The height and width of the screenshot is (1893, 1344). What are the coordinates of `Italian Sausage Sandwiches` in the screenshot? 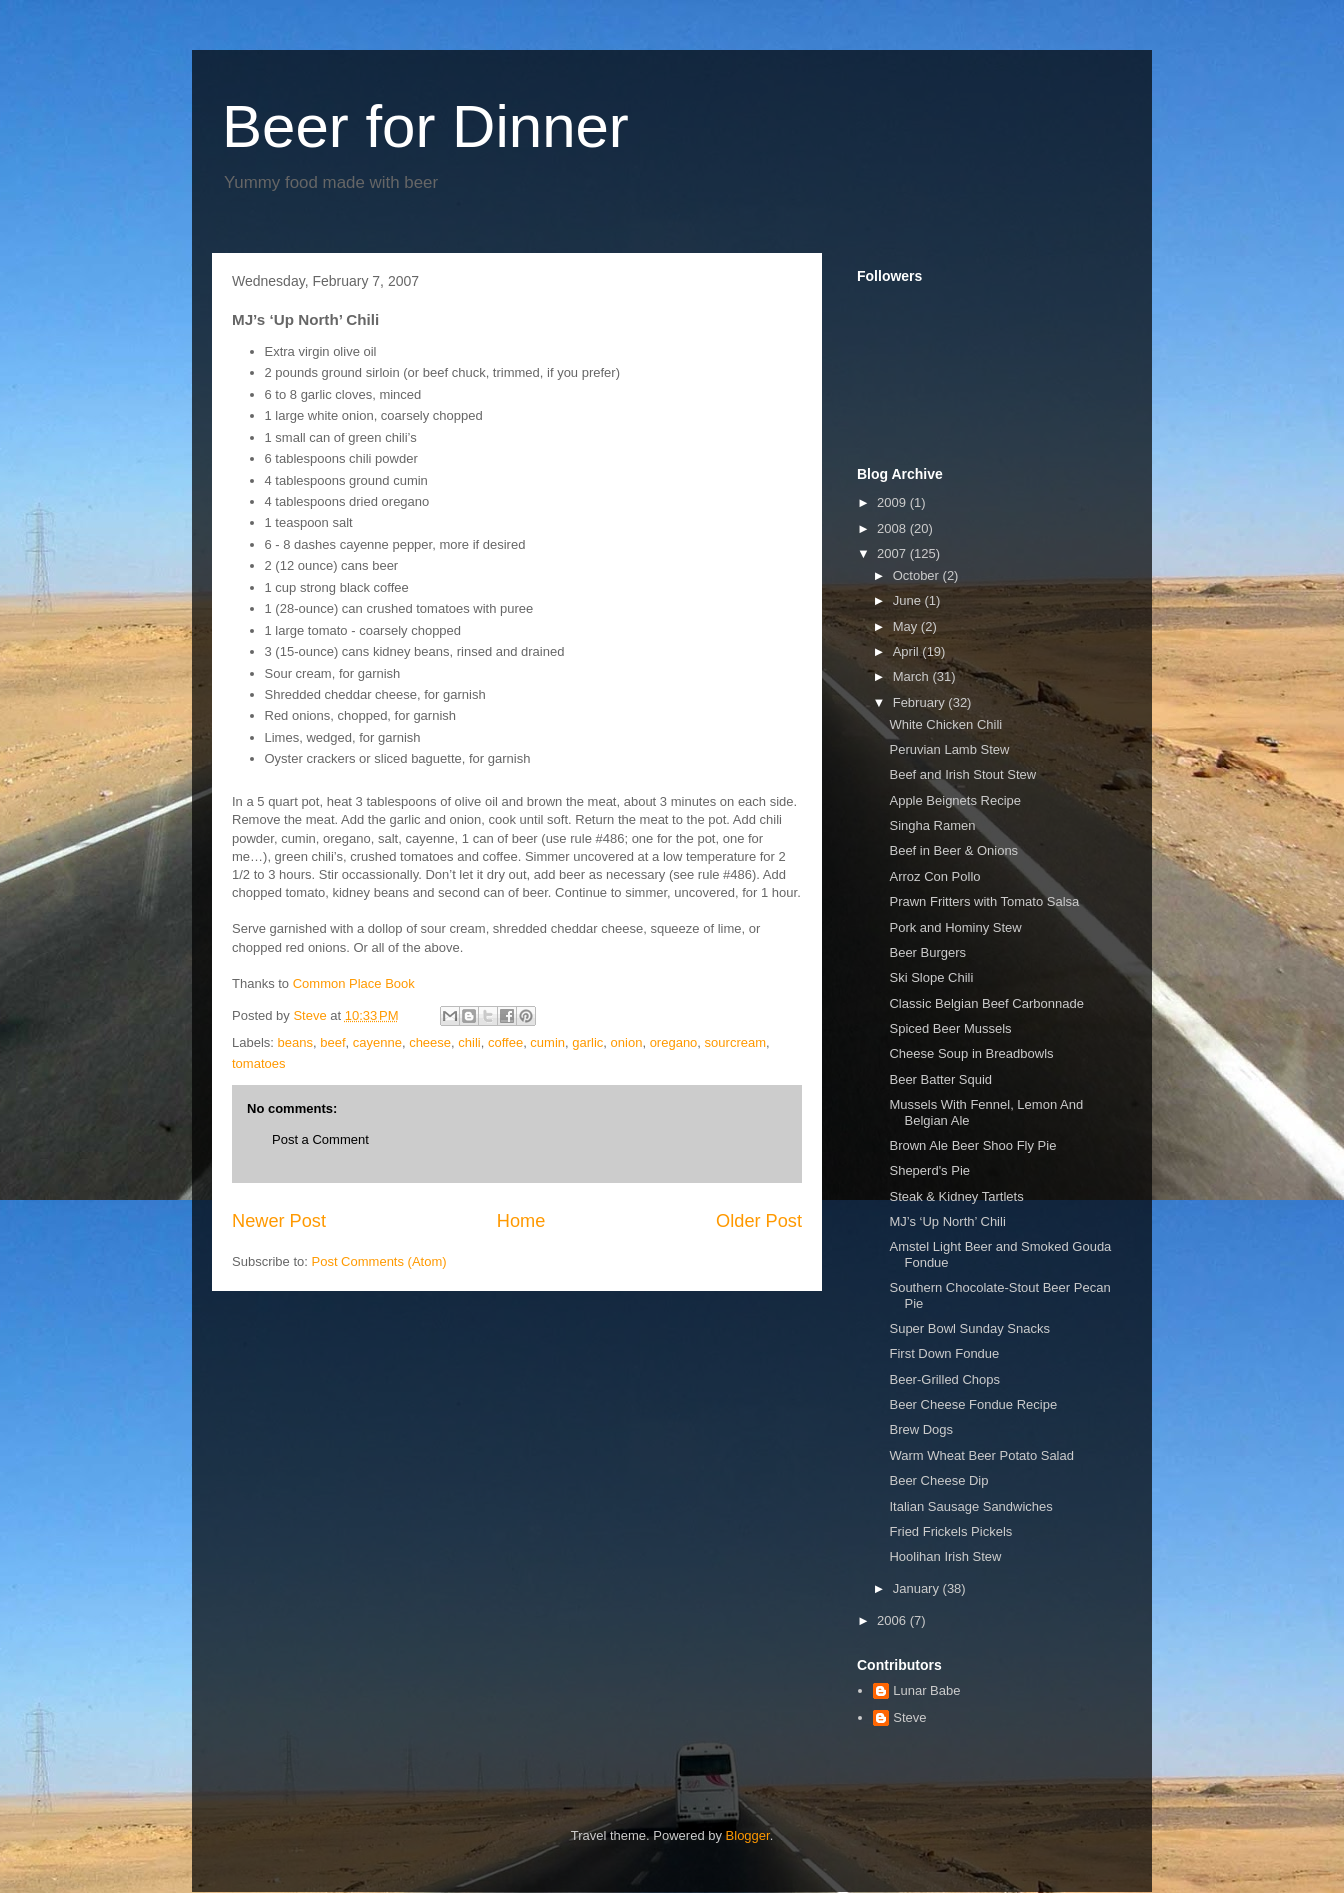 It's located at (970, 1506).